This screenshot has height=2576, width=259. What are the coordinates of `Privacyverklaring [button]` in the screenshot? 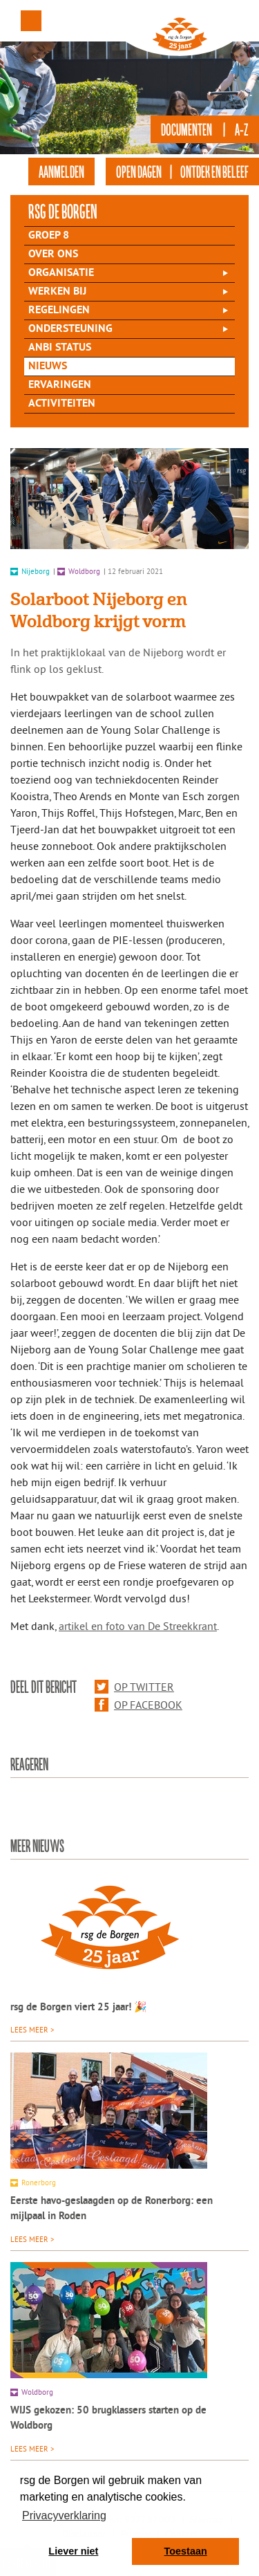 It's located at (64, 2515).